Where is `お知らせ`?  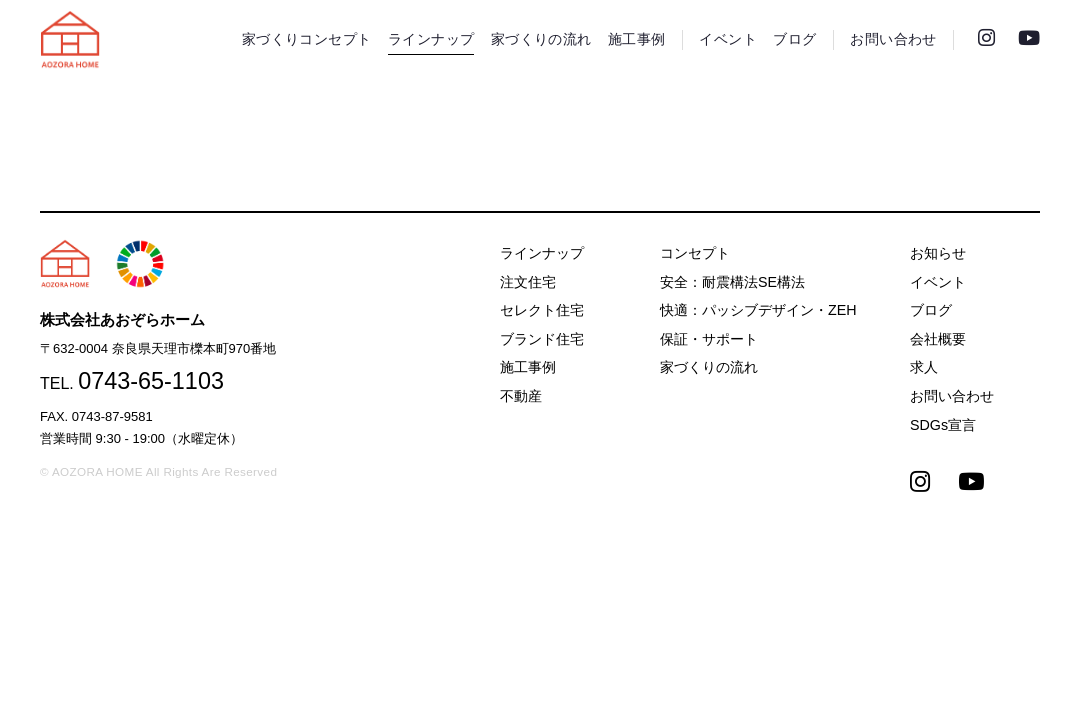
お知らせ is located at coordinates (938, 253).